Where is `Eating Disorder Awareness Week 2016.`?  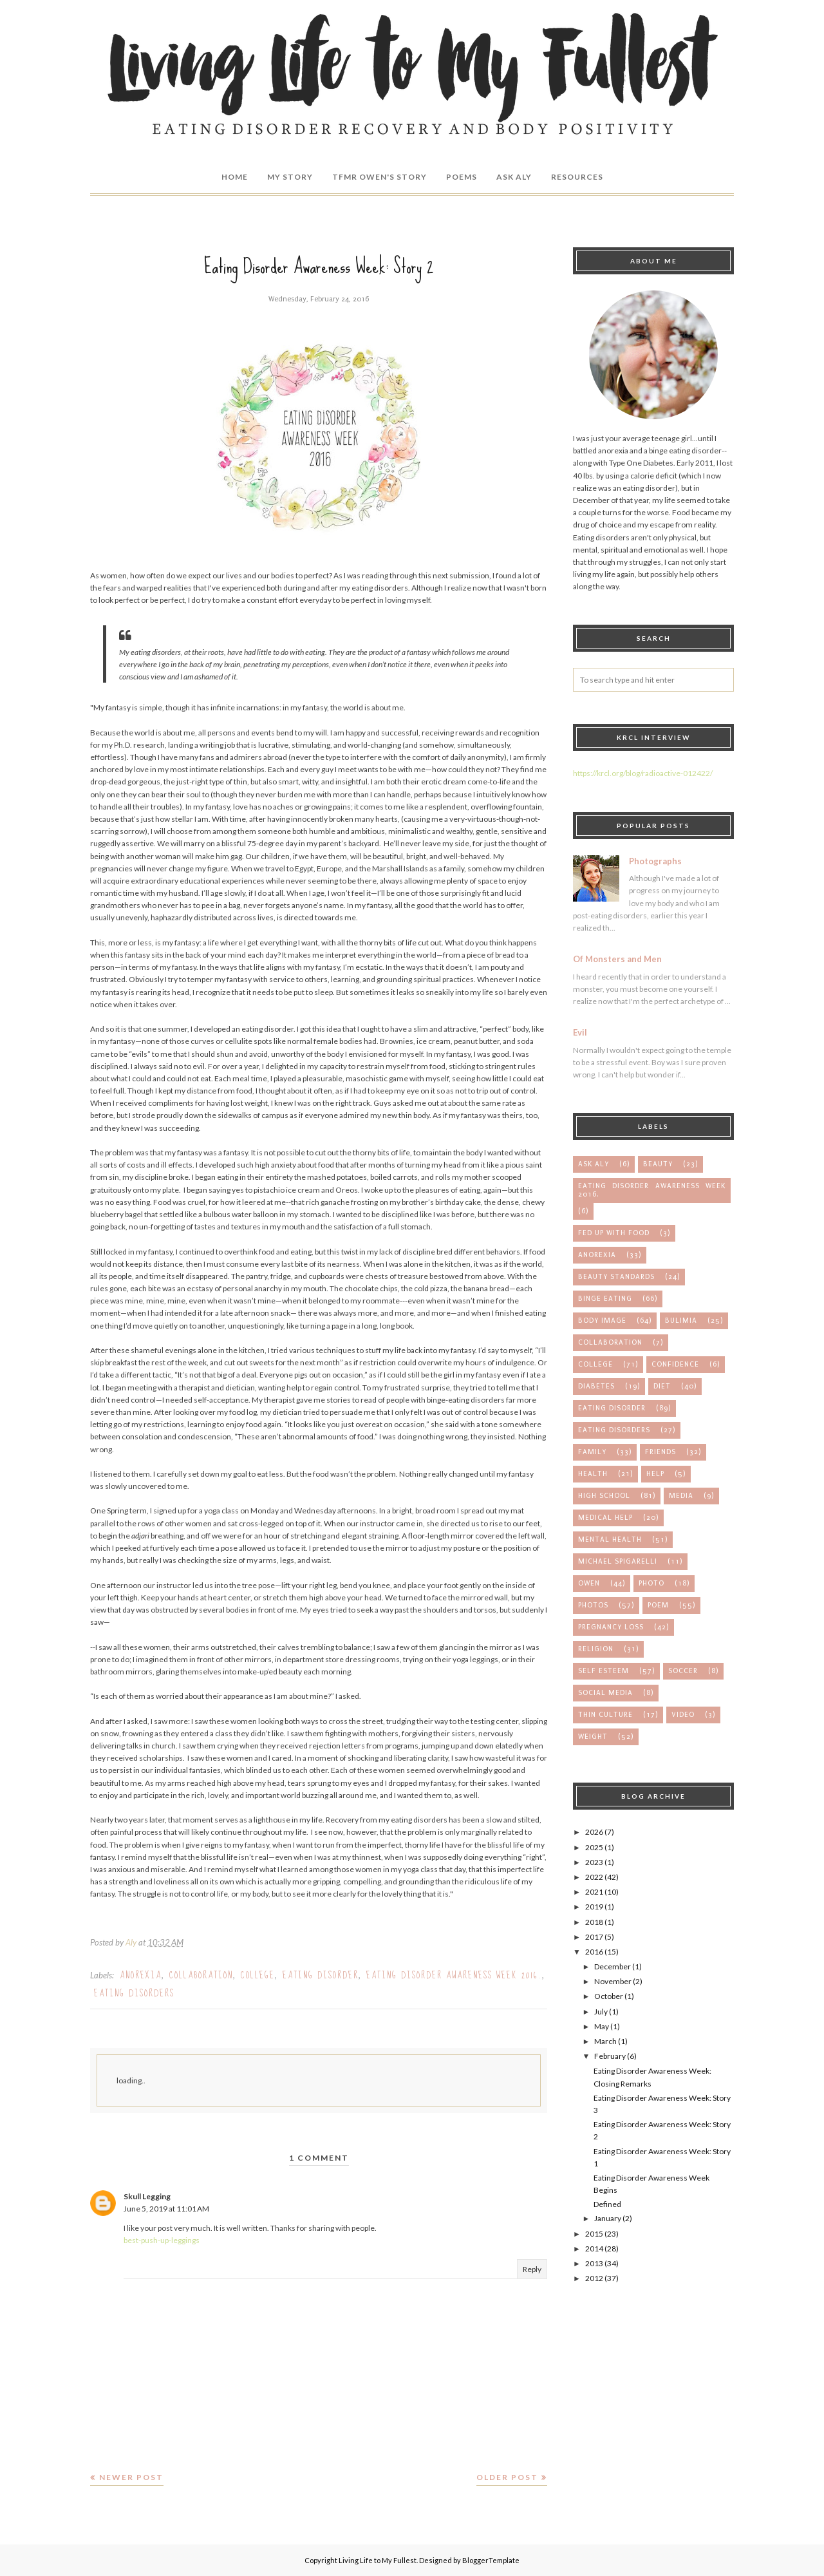 Eating Disorder Awareness Week 2016. is located at coordinates (454, 1975).